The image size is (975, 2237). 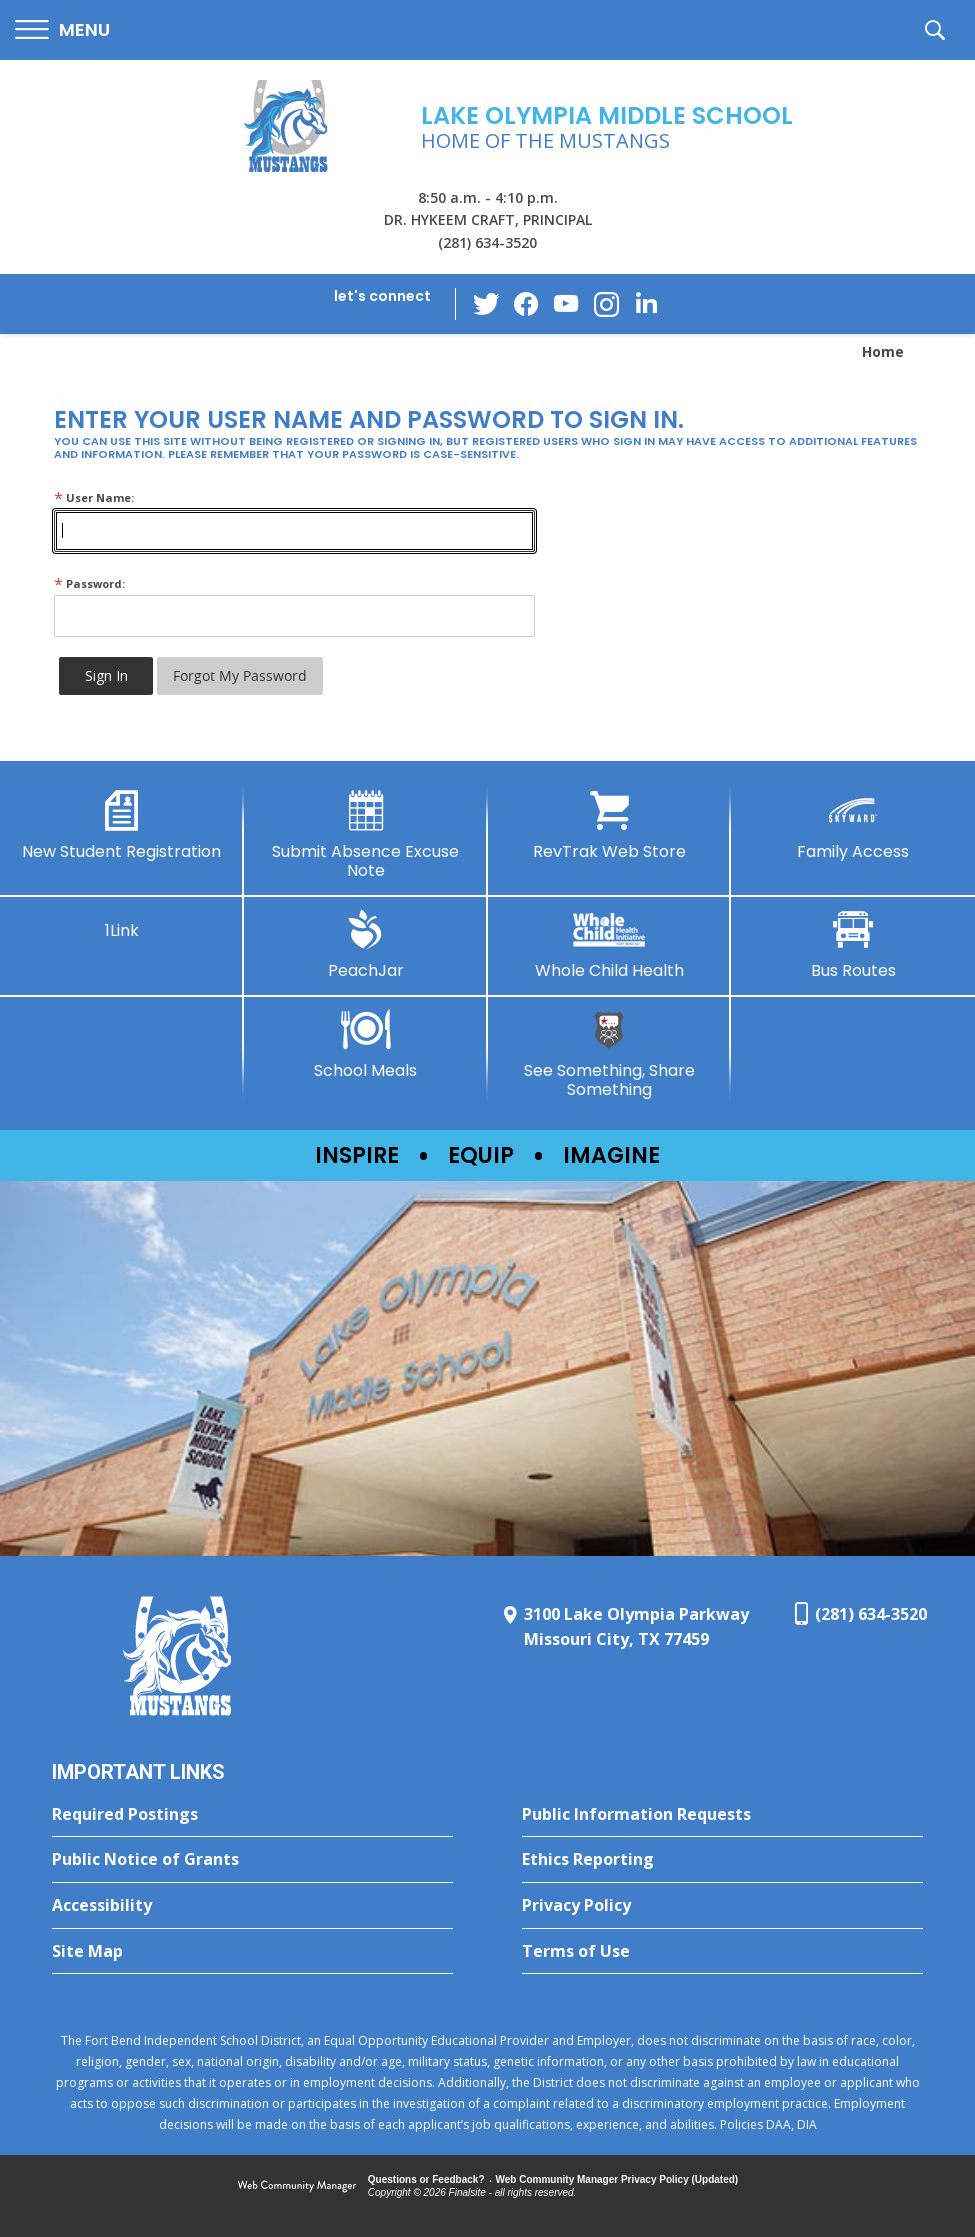 What do you see at coordinates (94, 497) in the screenshot?
I see `User Name:` at bounding box center [94, 497].